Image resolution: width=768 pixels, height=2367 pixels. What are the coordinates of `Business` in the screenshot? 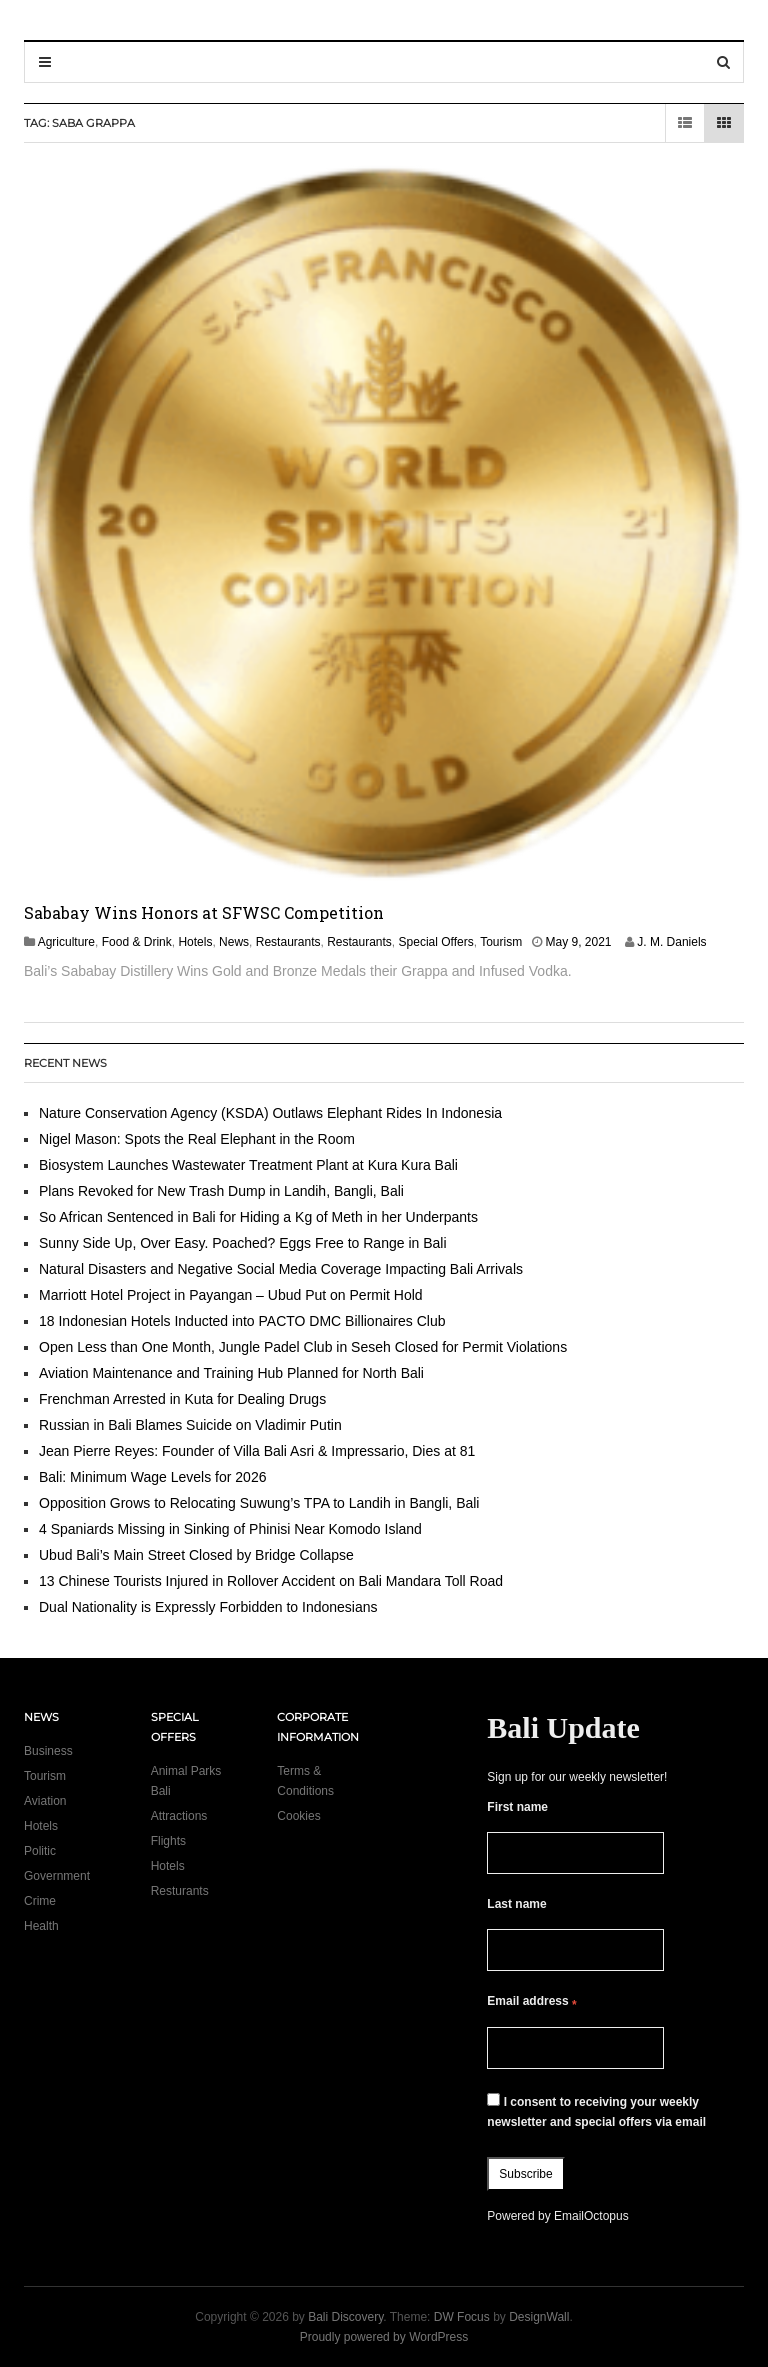 It's located at (48, 1751).